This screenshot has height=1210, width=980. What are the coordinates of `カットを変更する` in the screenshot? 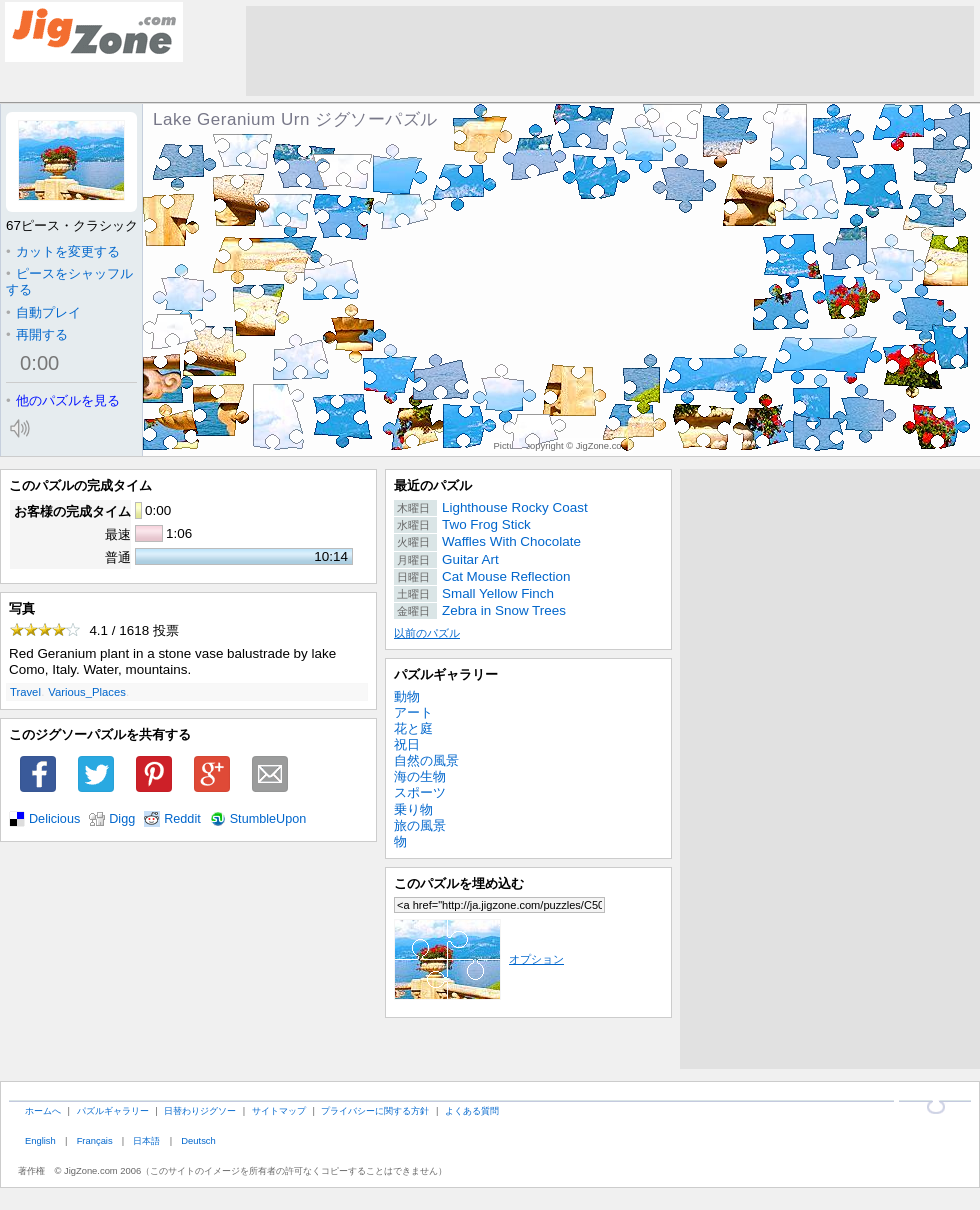 It's located at (63, 251).